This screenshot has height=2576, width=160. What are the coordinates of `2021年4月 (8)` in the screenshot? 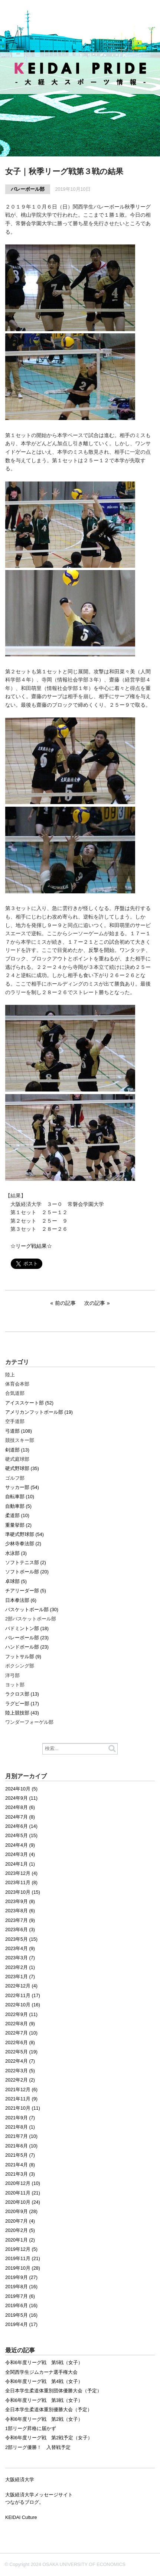 It's located at (20, 2164).